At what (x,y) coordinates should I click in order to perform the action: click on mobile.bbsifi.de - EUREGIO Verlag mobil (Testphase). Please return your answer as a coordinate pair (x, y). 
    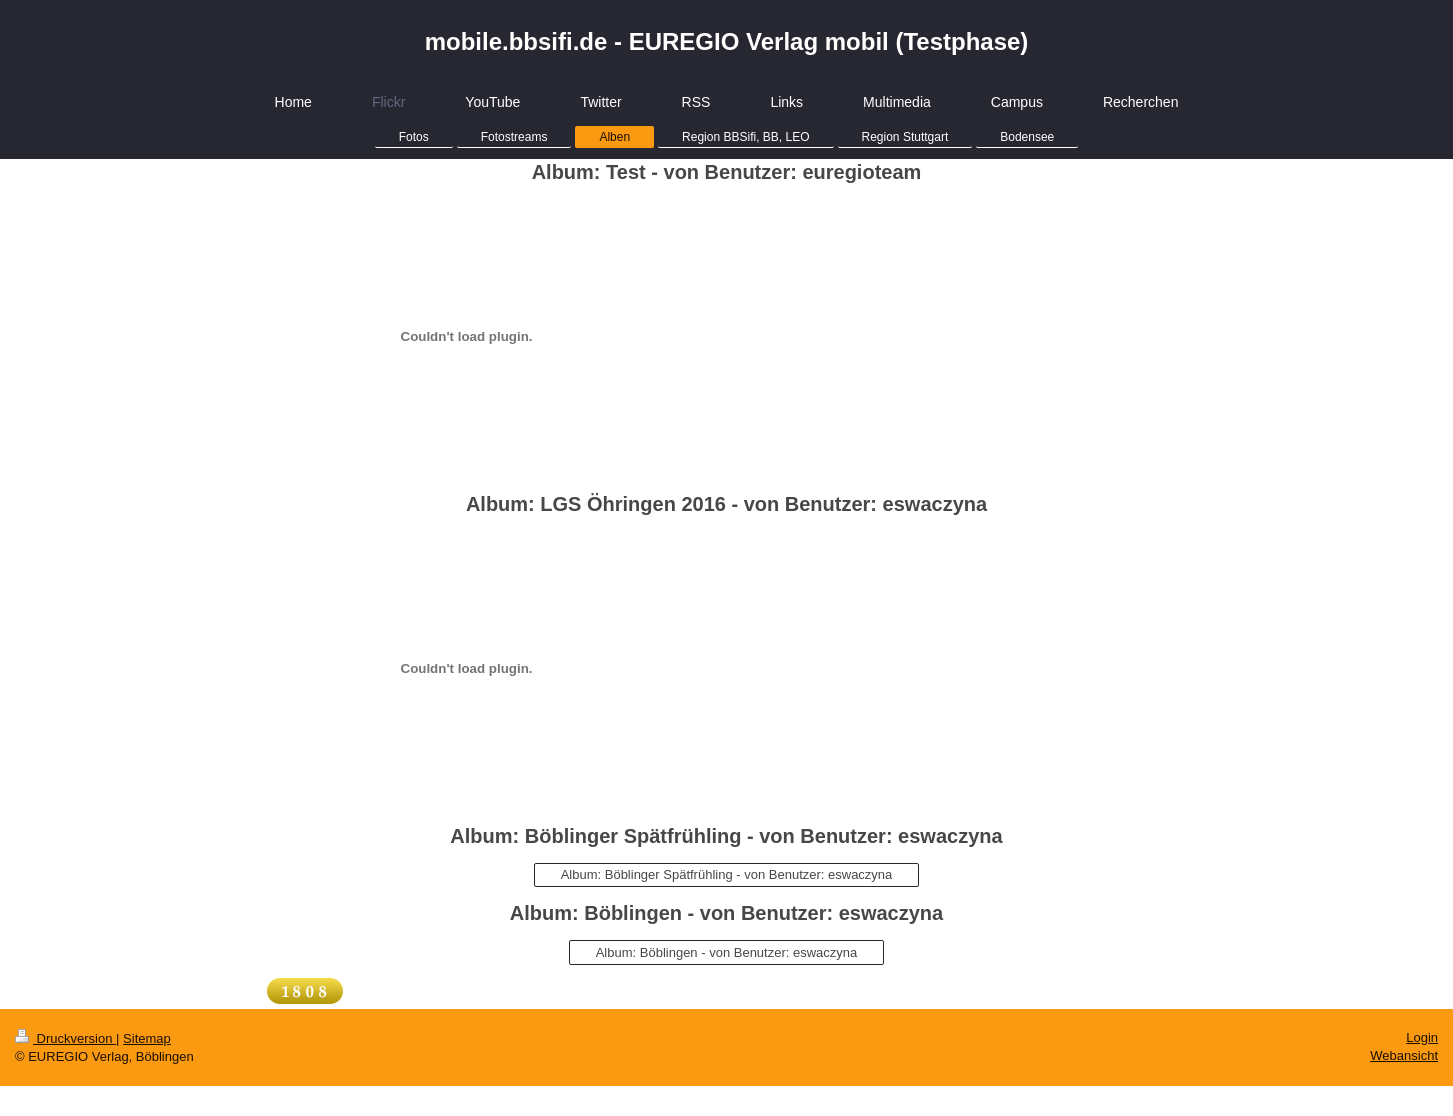
    Looking at the image, I should click on (727, 41).